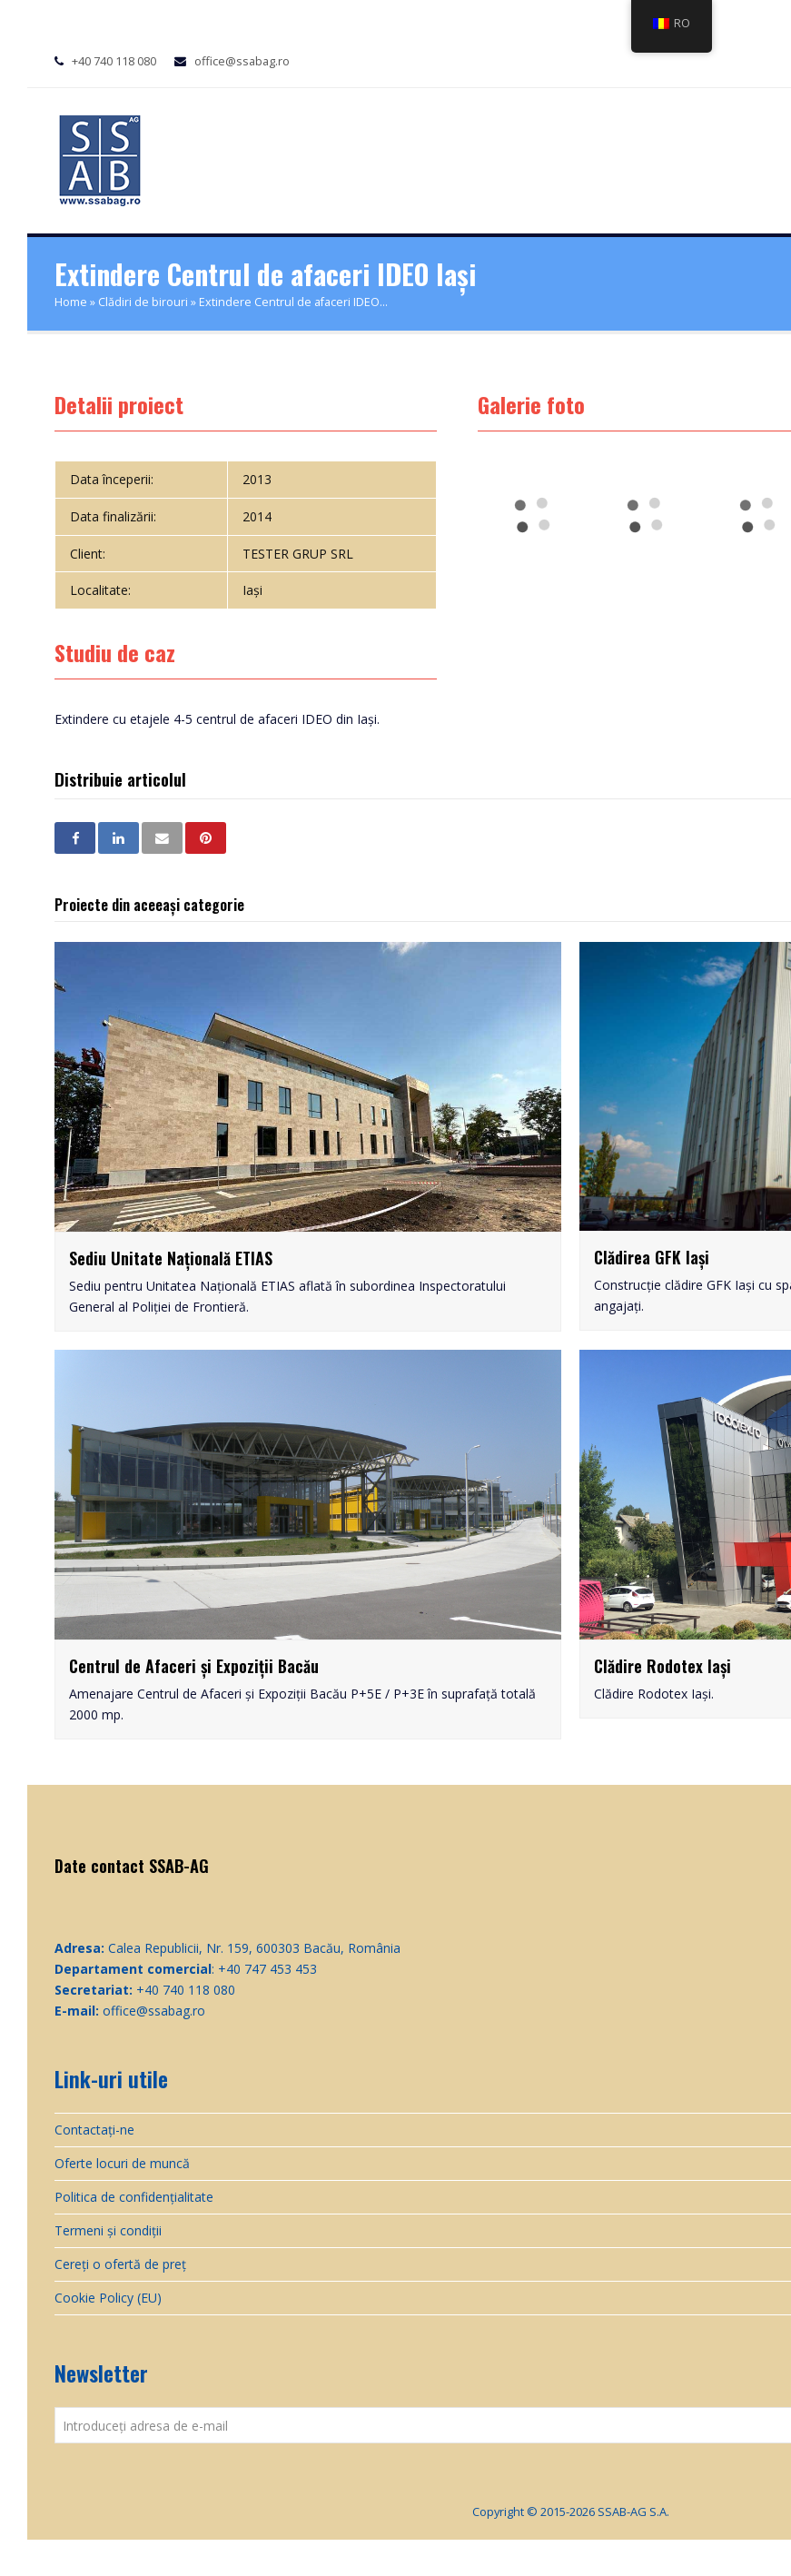 This screenshot has height=2576, width=791. Describe the element at coordinates (108, 2230) in the screenshot. I see `Termeni și condiții` at that location.